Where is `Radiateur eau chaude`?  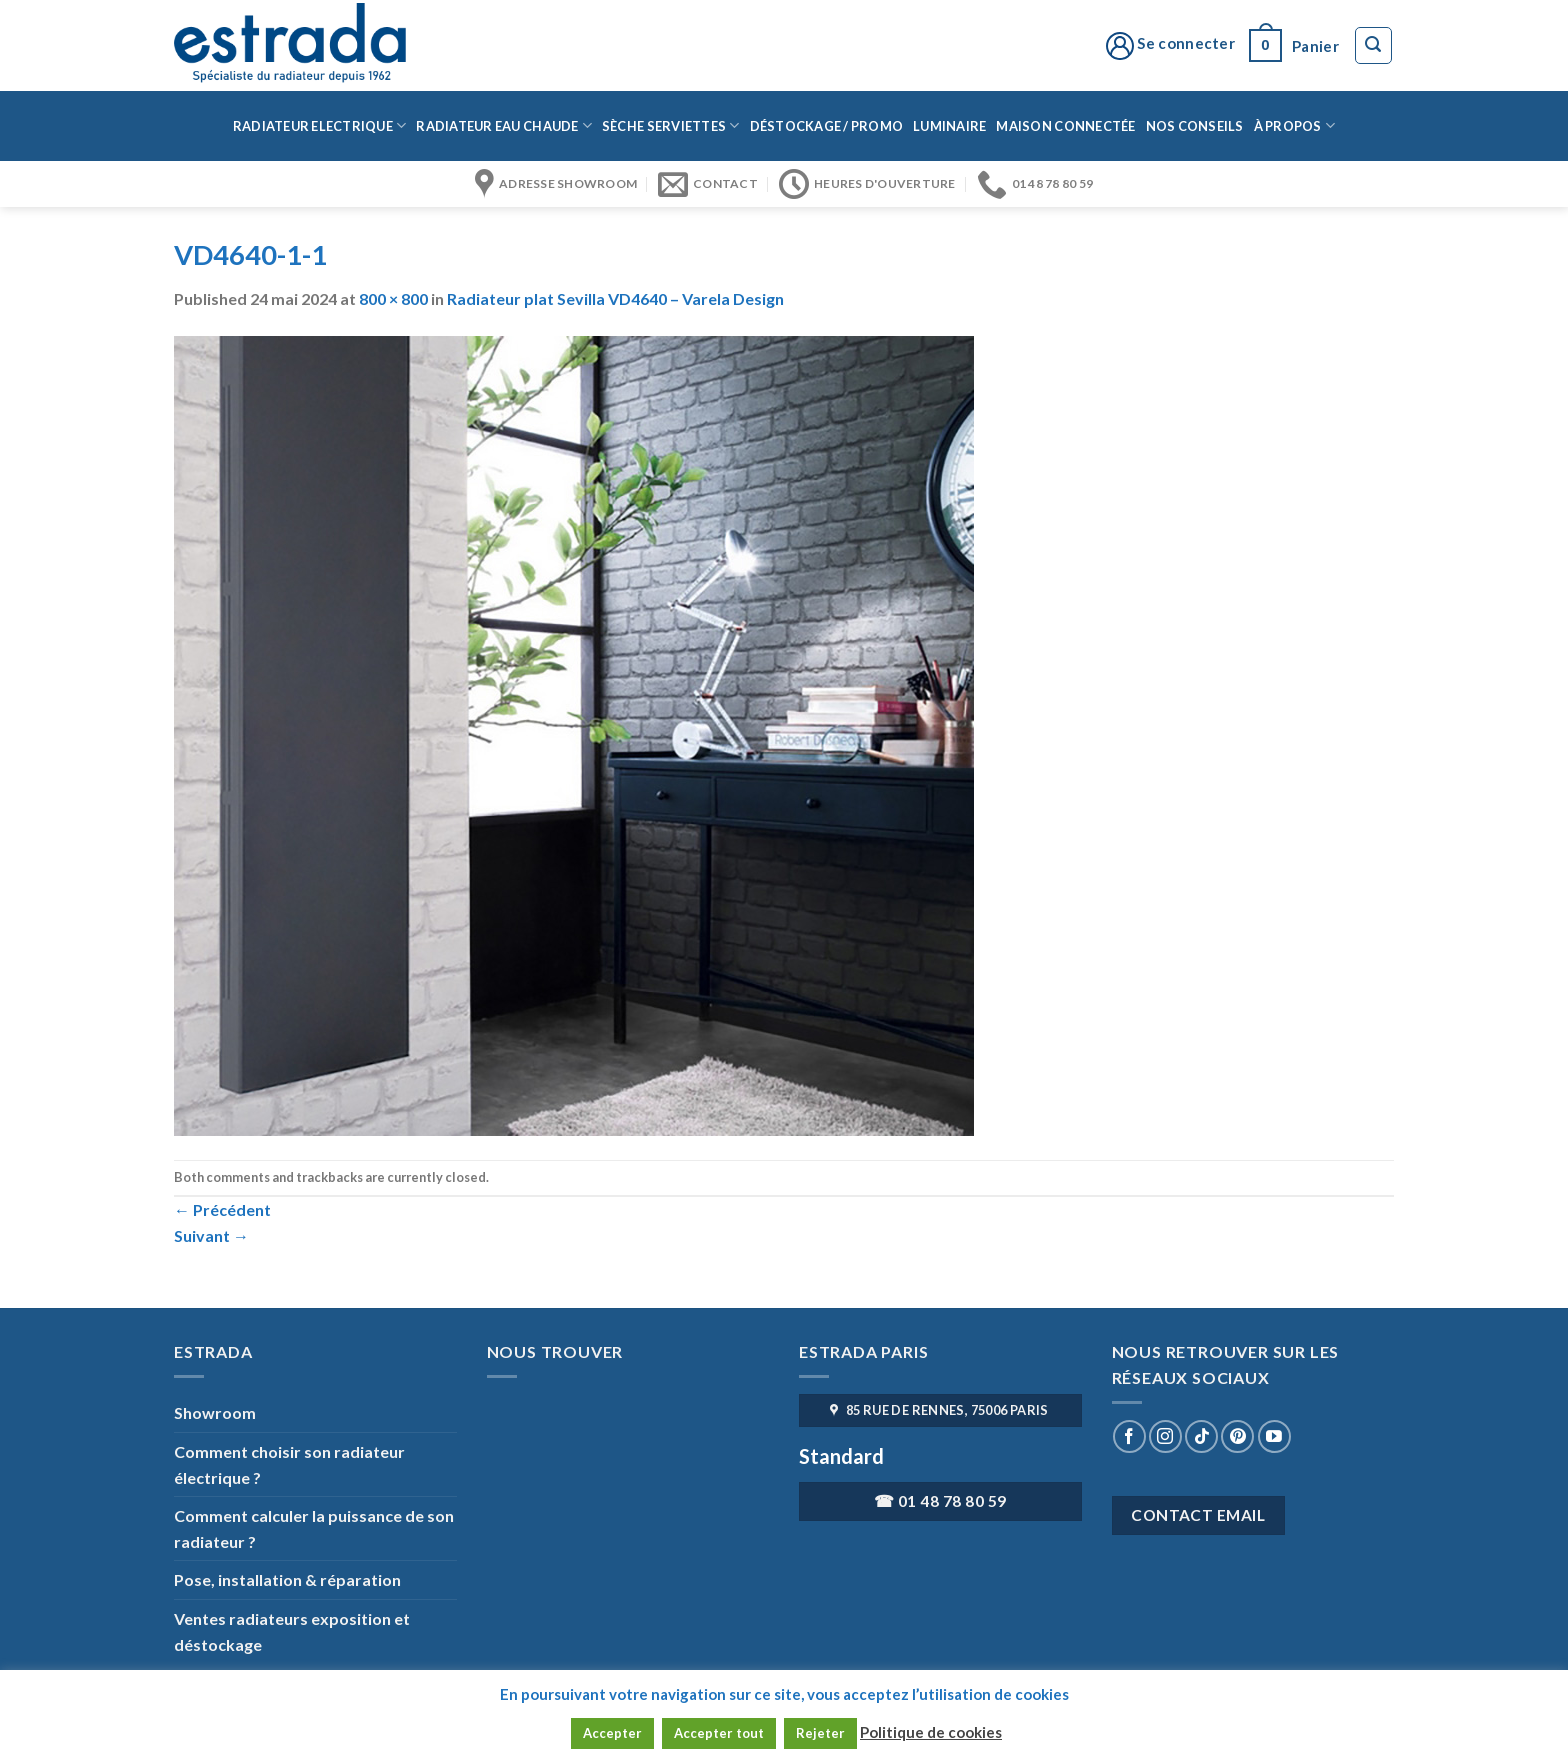
Radiateur eau chaude is located at coordinates (504, 125).